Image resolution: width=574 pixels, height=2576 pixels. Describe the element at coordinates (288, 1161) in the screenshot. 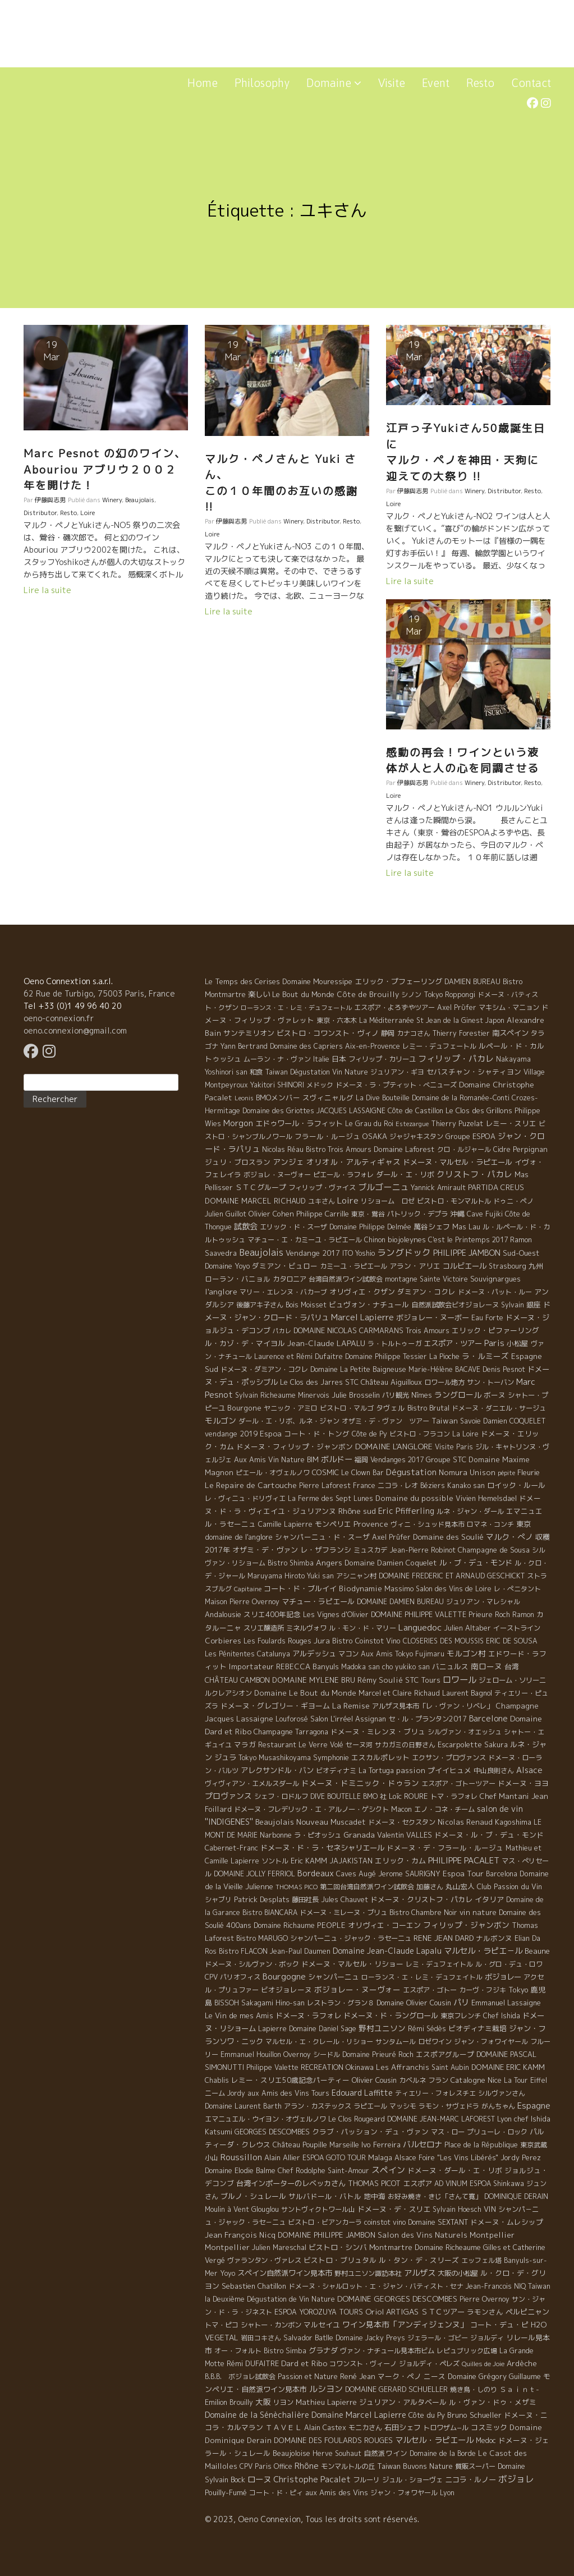

I see `アンジェ [アンジェ (19 éléments)]` at that location.